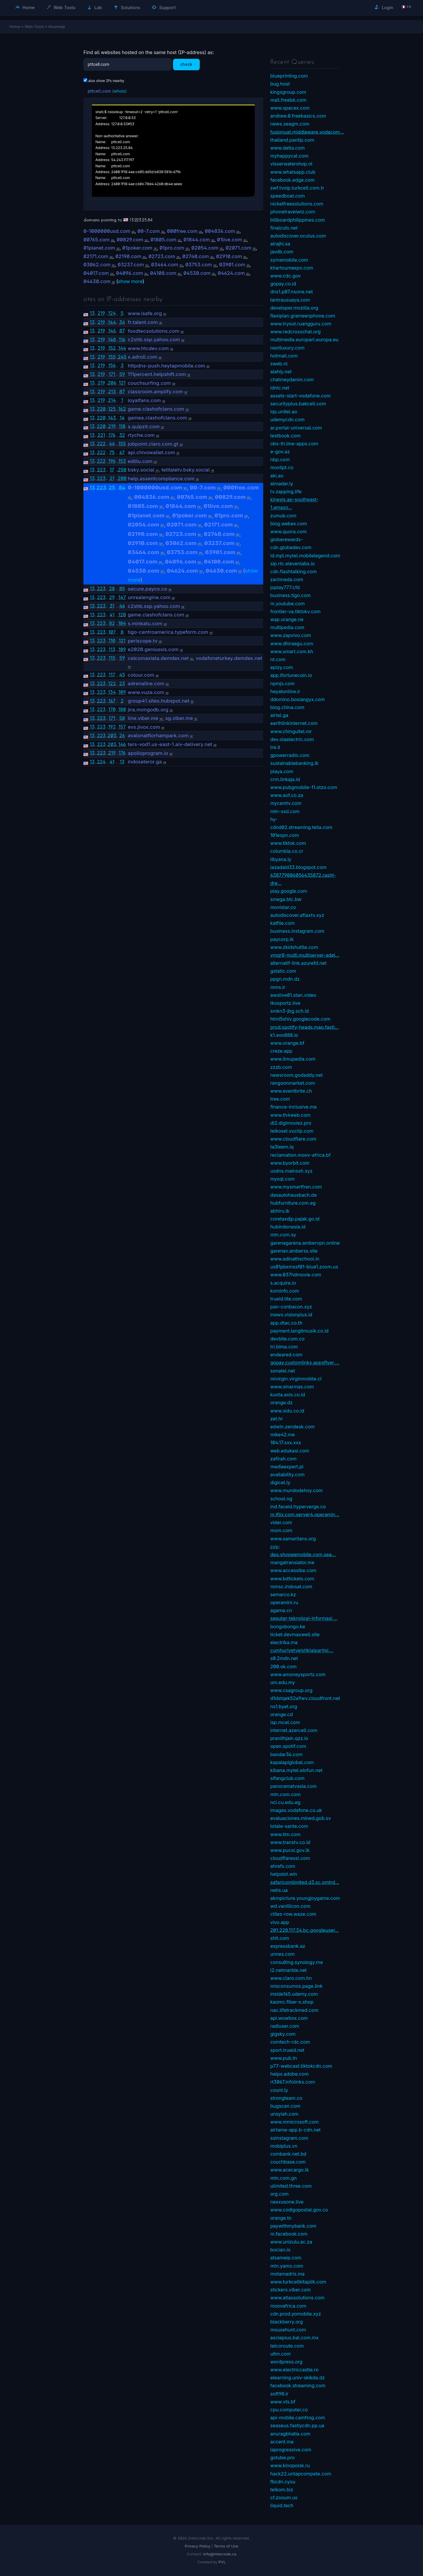 The height and width of the screenshot is (2576, 423). What do you see at coordinates (287, 2050) in the screenshot?
I see `sport.trueid.net` at bounding box center [287, 2050].